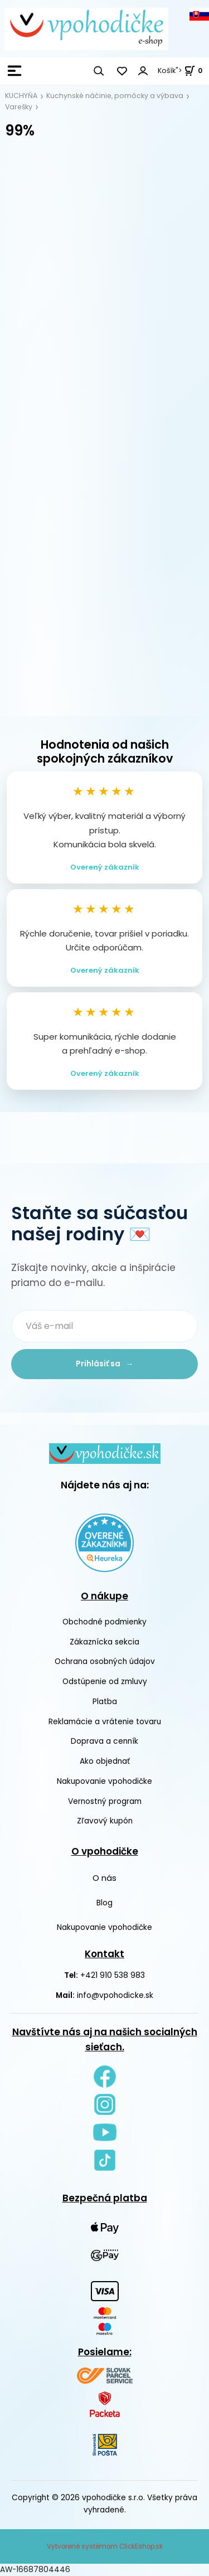 The height and width of the screenshot is (2576, 209). I want to click on Reklamácie a vrátenie tovaru, so click(104, 1721).